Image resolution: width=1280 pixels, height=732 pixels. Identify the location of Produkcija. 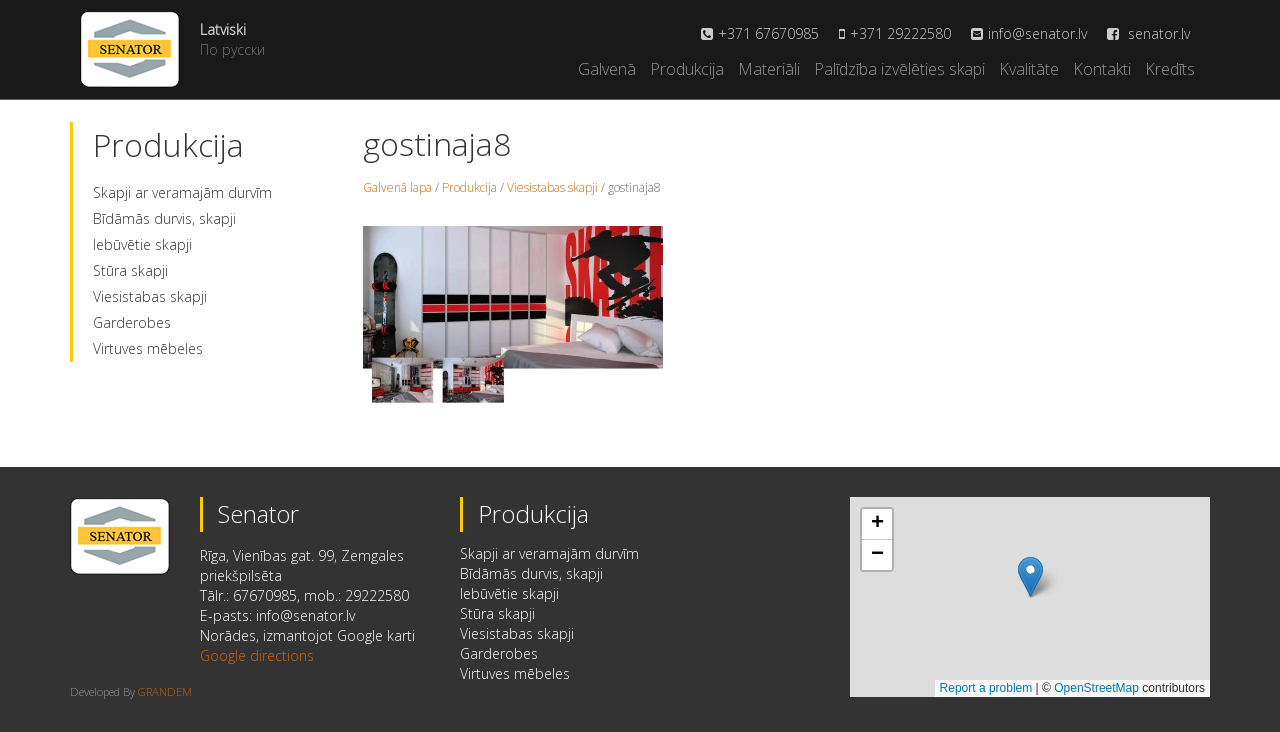
(687, 69).